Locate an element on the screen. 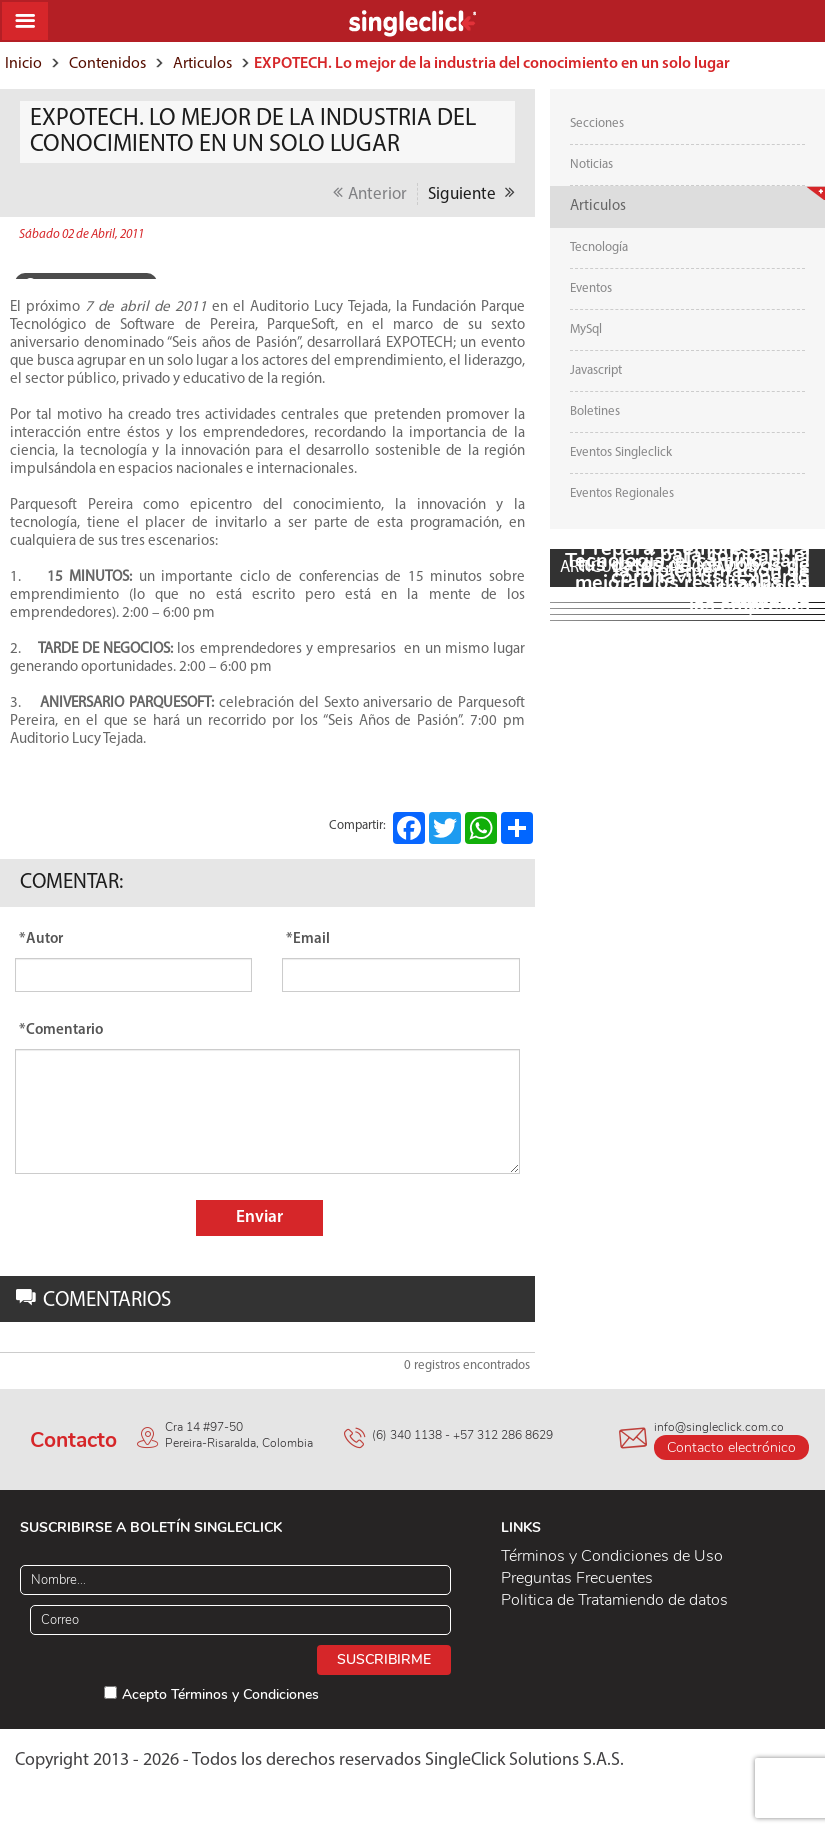 The width and height of the screenshot is (825, 1832). Eventos Singleclick is located at coordinates (621, 452).